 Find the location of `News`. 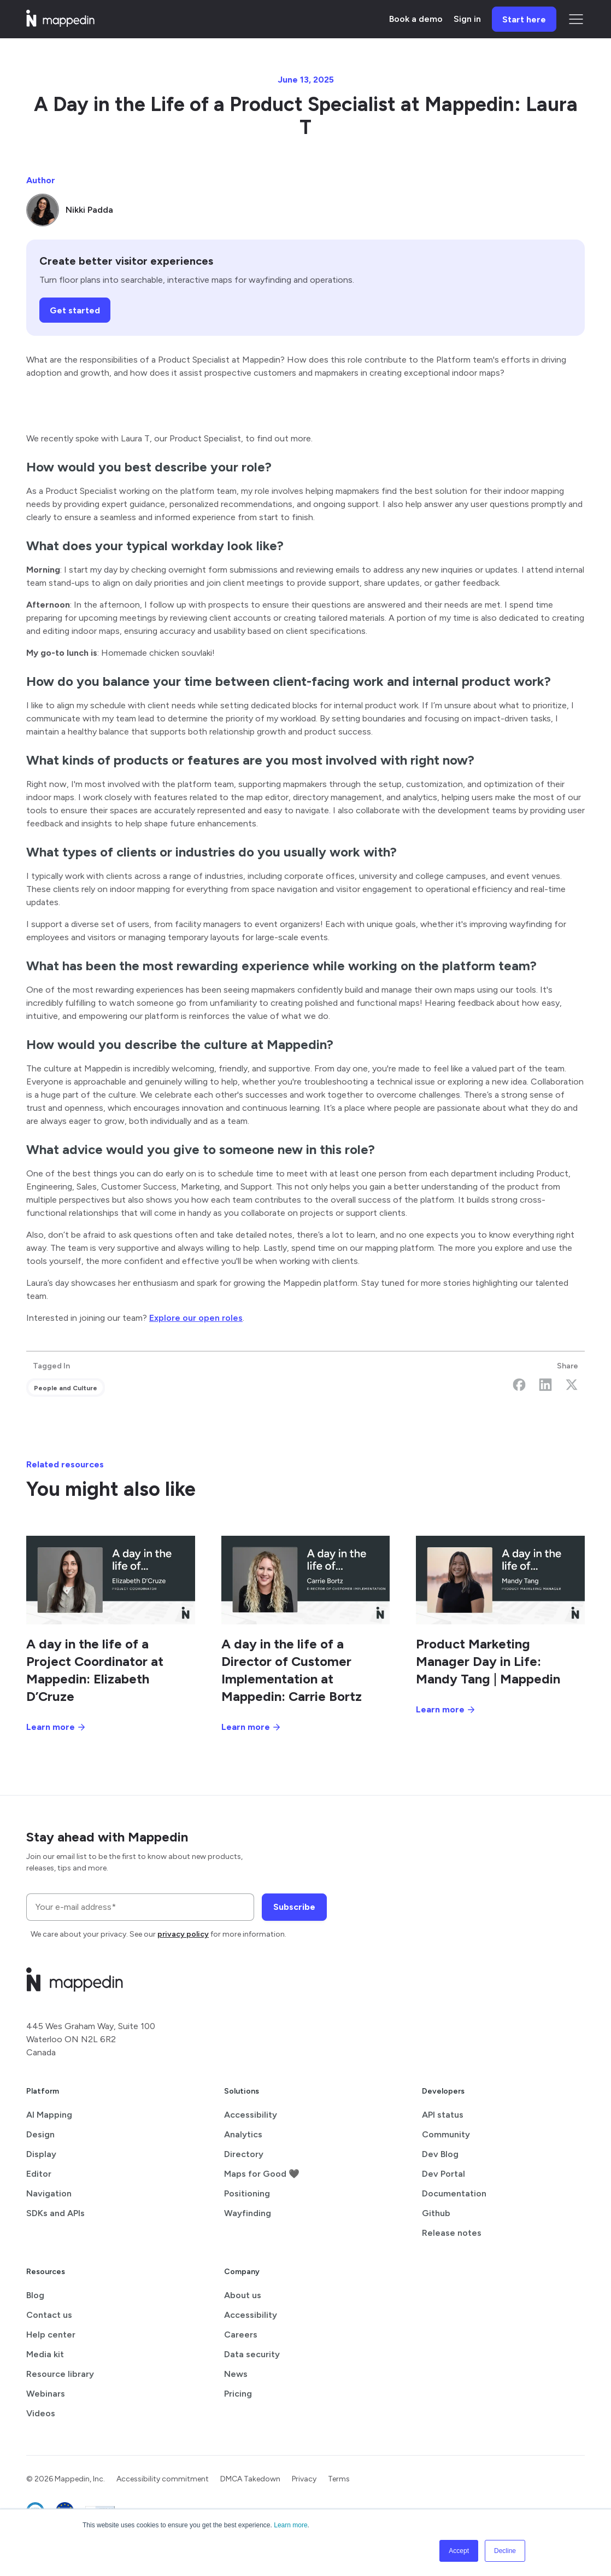

News is located at coordinates (236, 2374).